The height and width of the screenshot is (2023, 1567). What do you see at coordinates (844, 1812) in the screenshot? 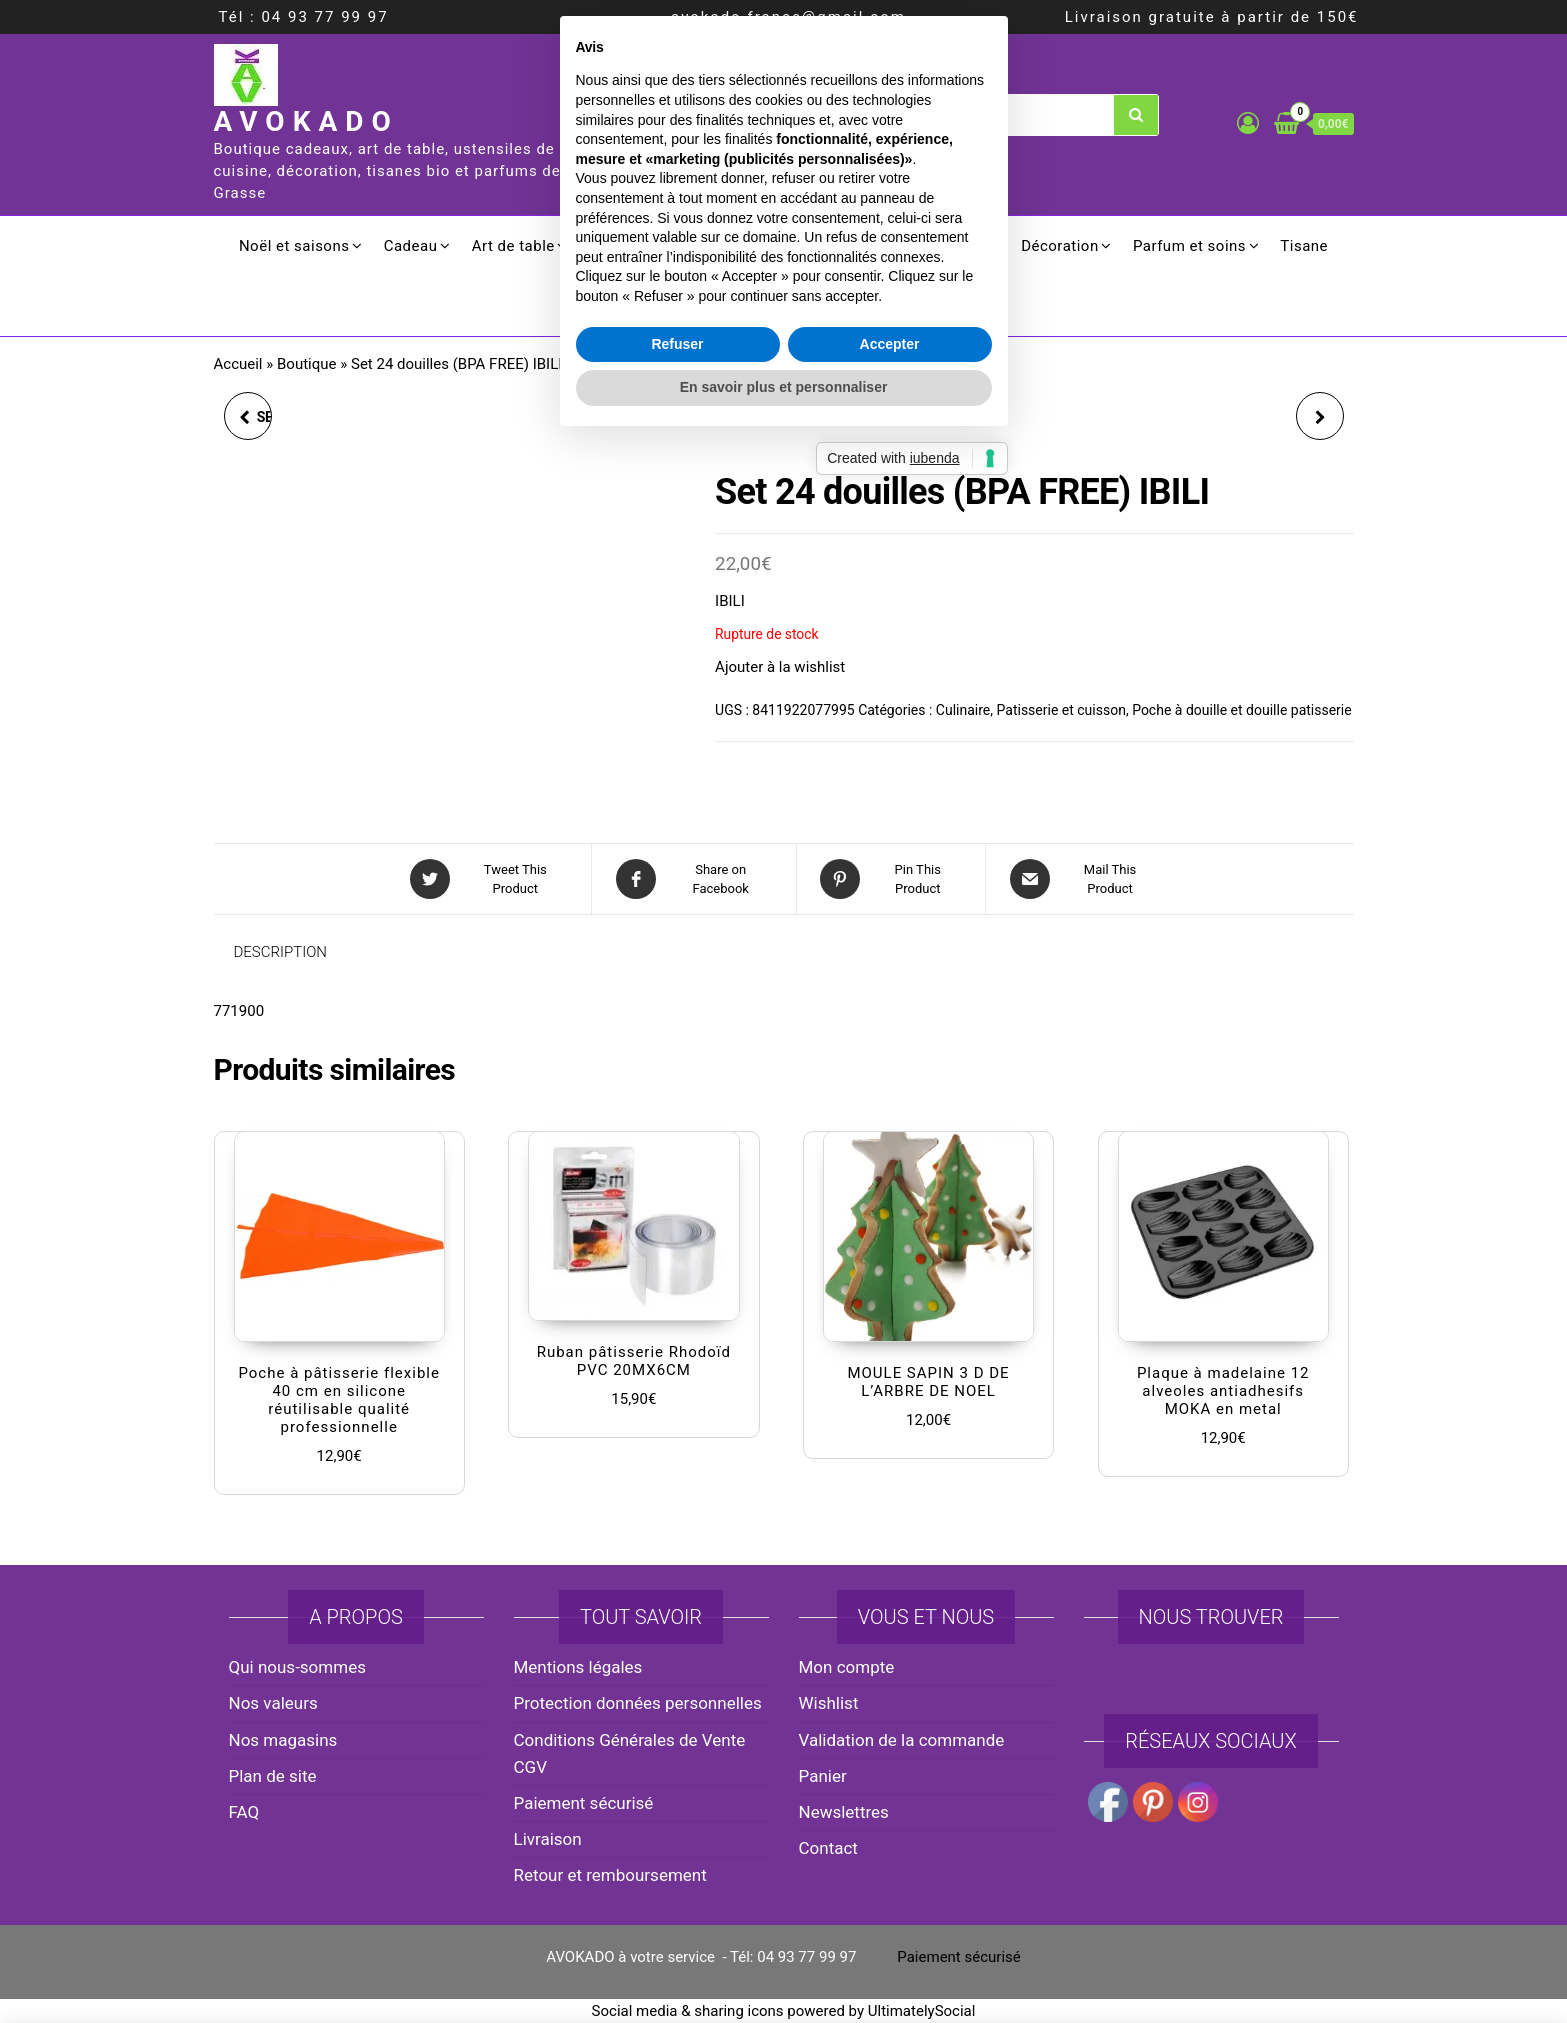
I see `Newslettres` at bounding box center [844, 1812].